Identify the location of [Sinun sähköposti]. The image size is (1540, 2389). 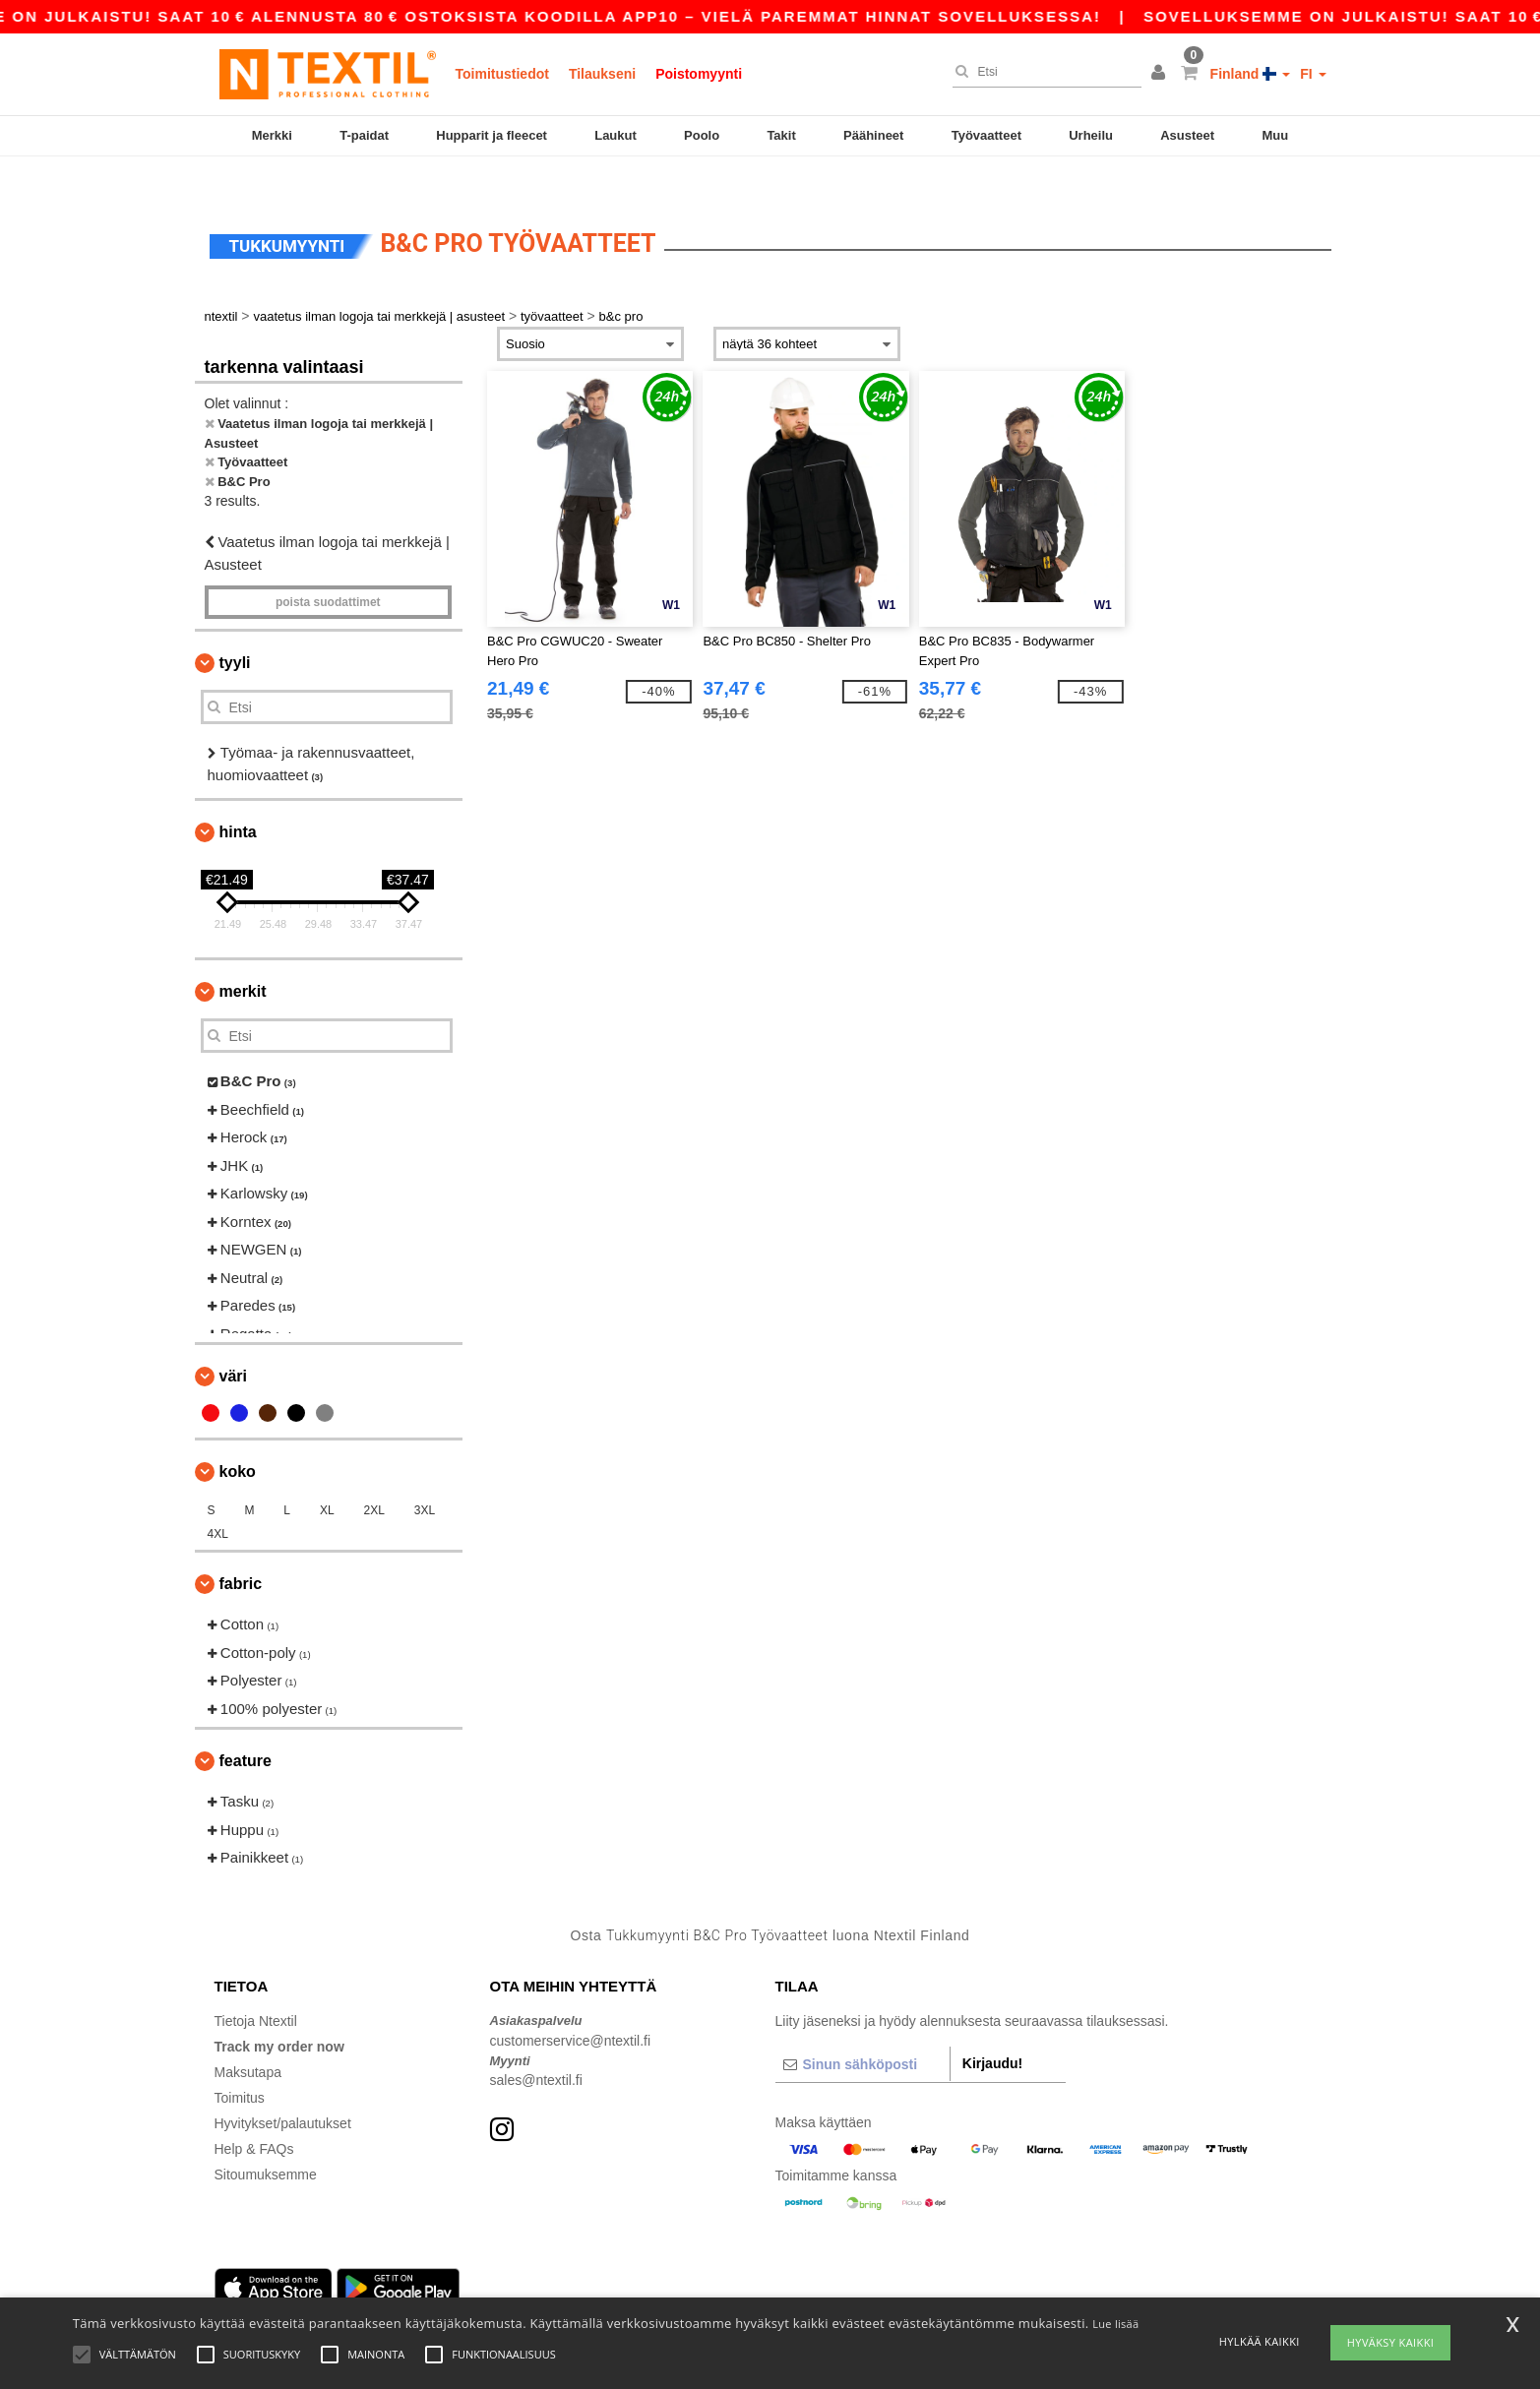
(862, 2031).